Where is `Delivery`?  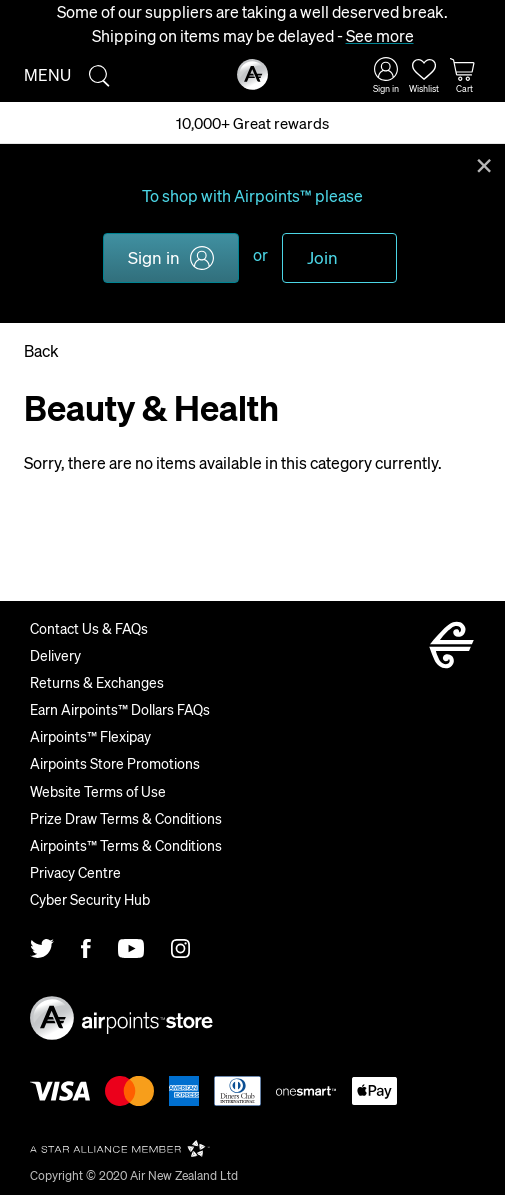 Delivery is located at coordinates (55, 655).